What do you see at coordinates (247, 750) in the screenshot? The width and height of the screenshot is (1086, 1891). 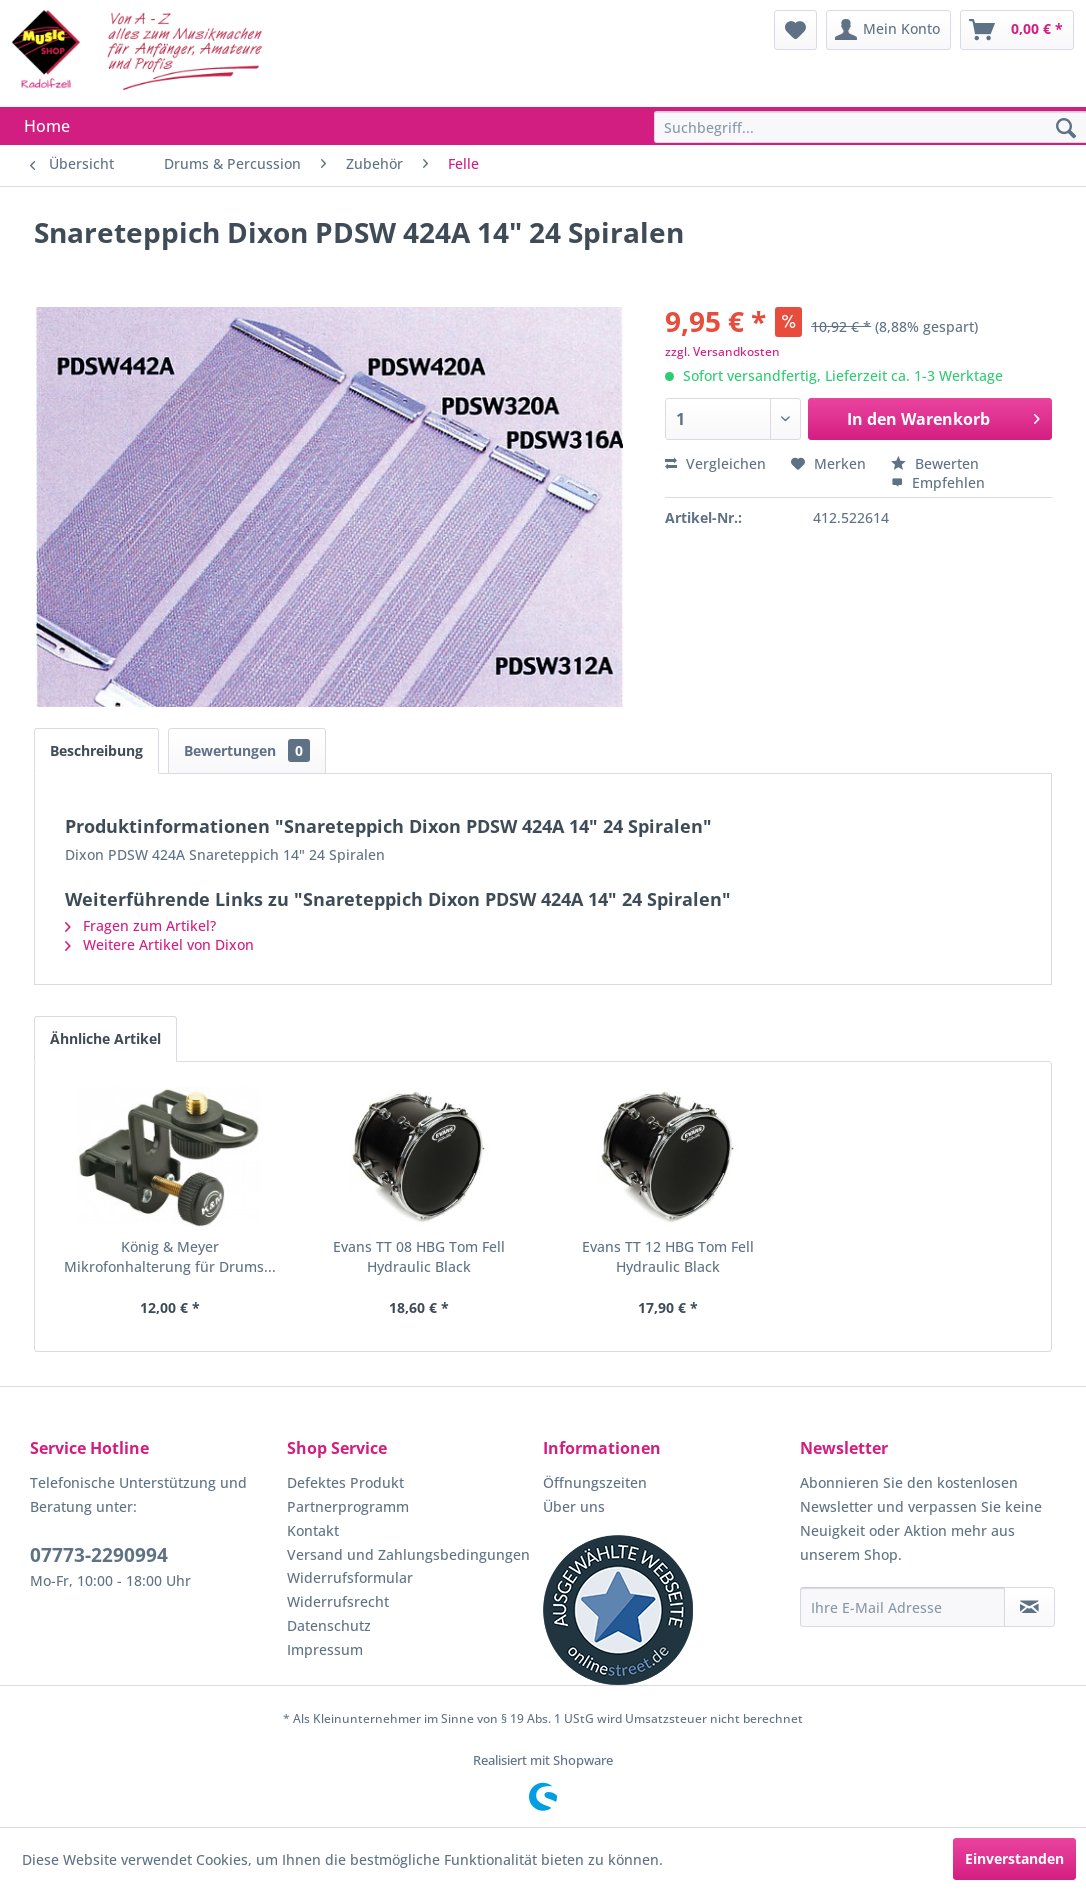 I see `Bewertungen` at bounding box center [247, 750].